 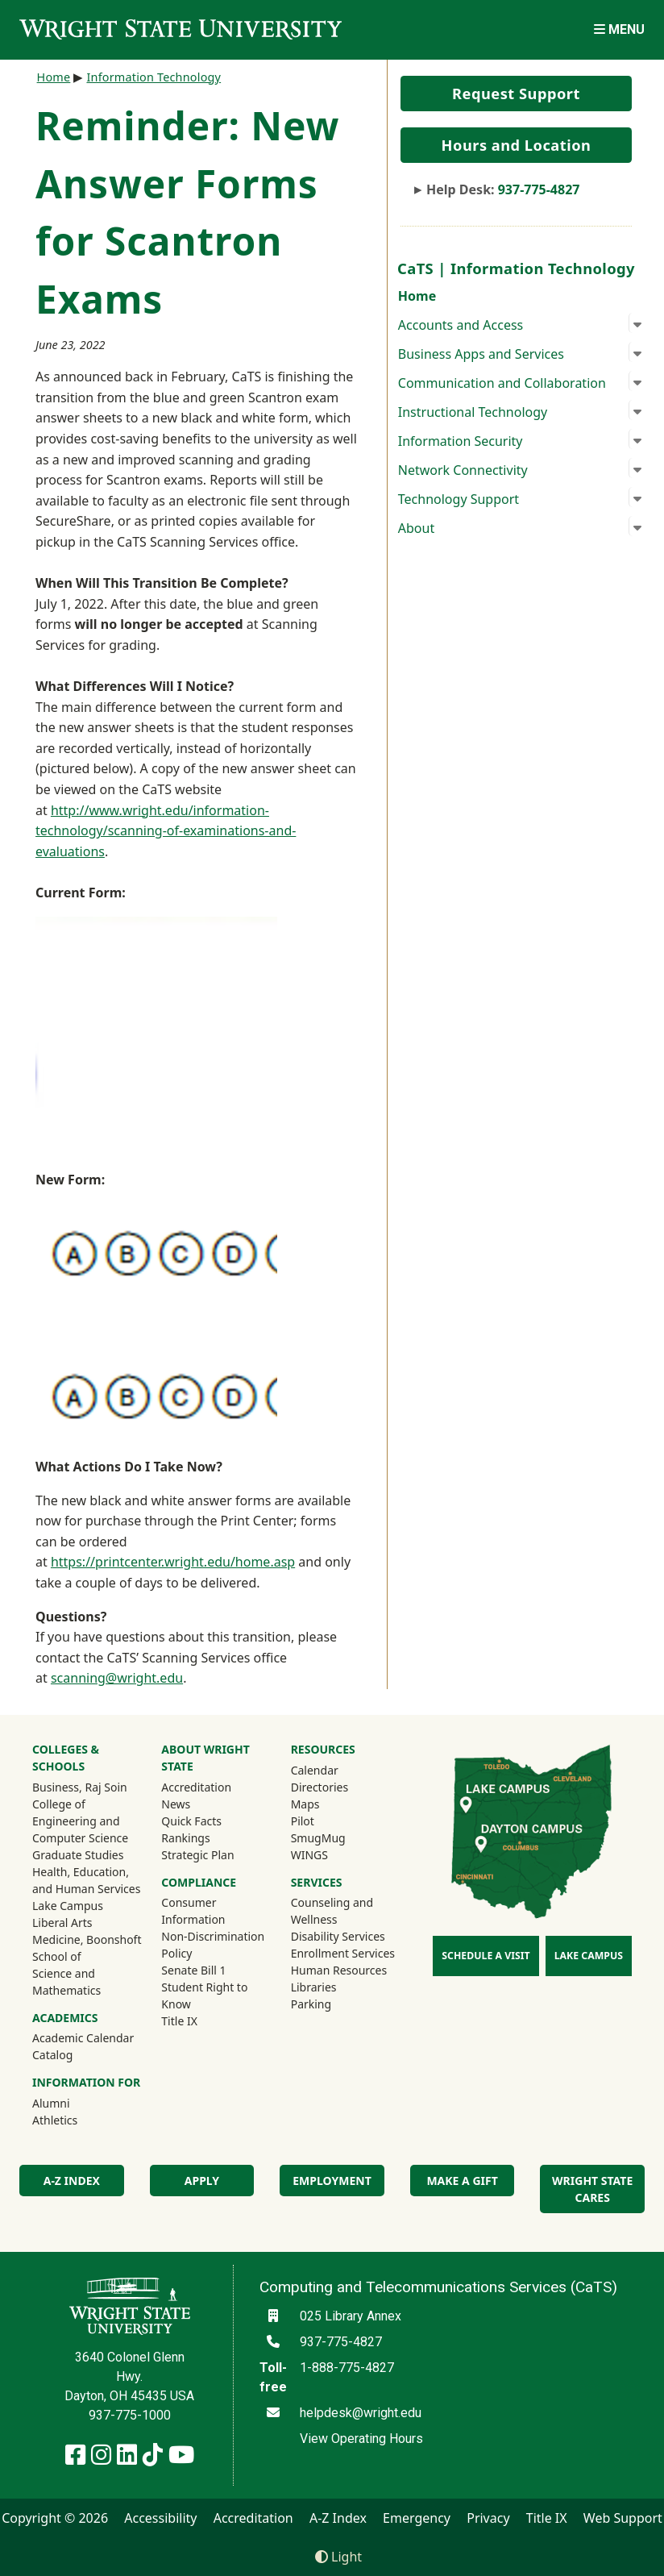 What do you see at coordinates (79, 1795) in the screenshot?
I see `Business, Raj Soin College of` at bounding box center [79, 1795].